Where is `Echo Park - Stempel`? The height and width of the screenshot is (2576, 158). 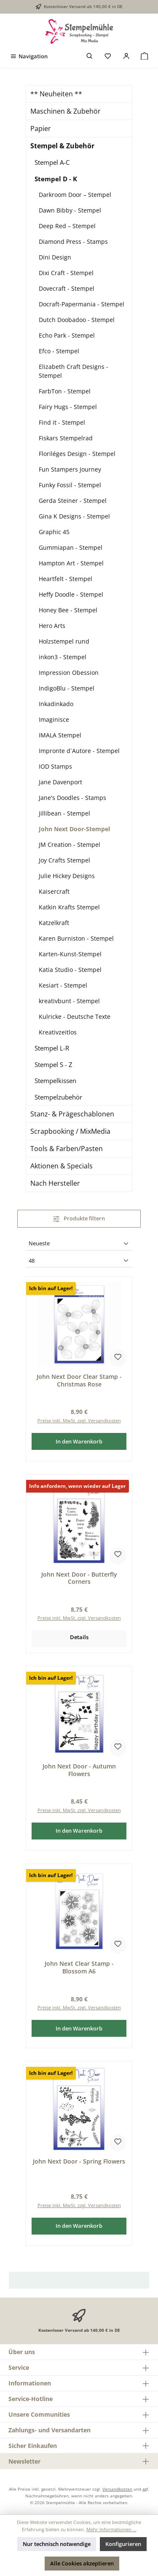
Echo Park - Stempel is located at coordinates (67, 335).